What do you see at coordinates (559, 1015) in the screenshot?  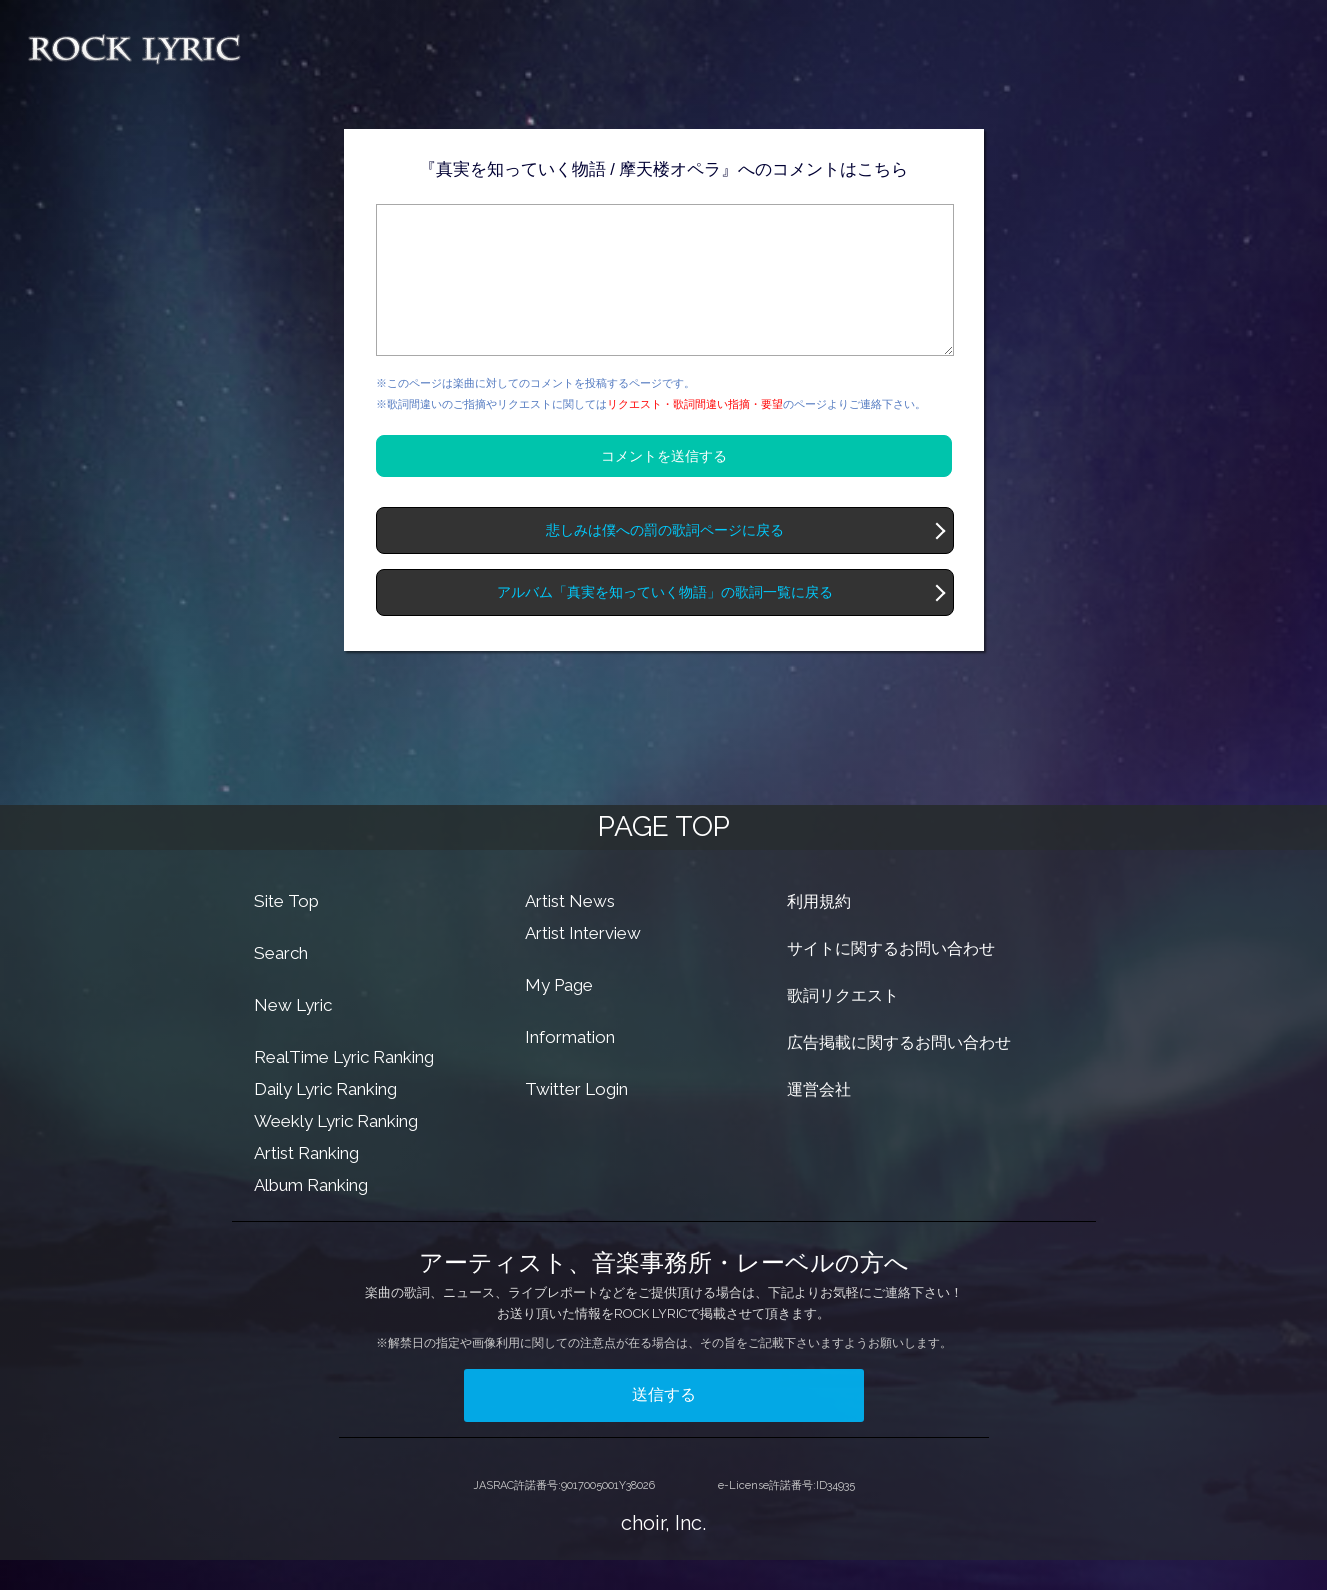 I see `My Page` at bounding box center [559, 1015].